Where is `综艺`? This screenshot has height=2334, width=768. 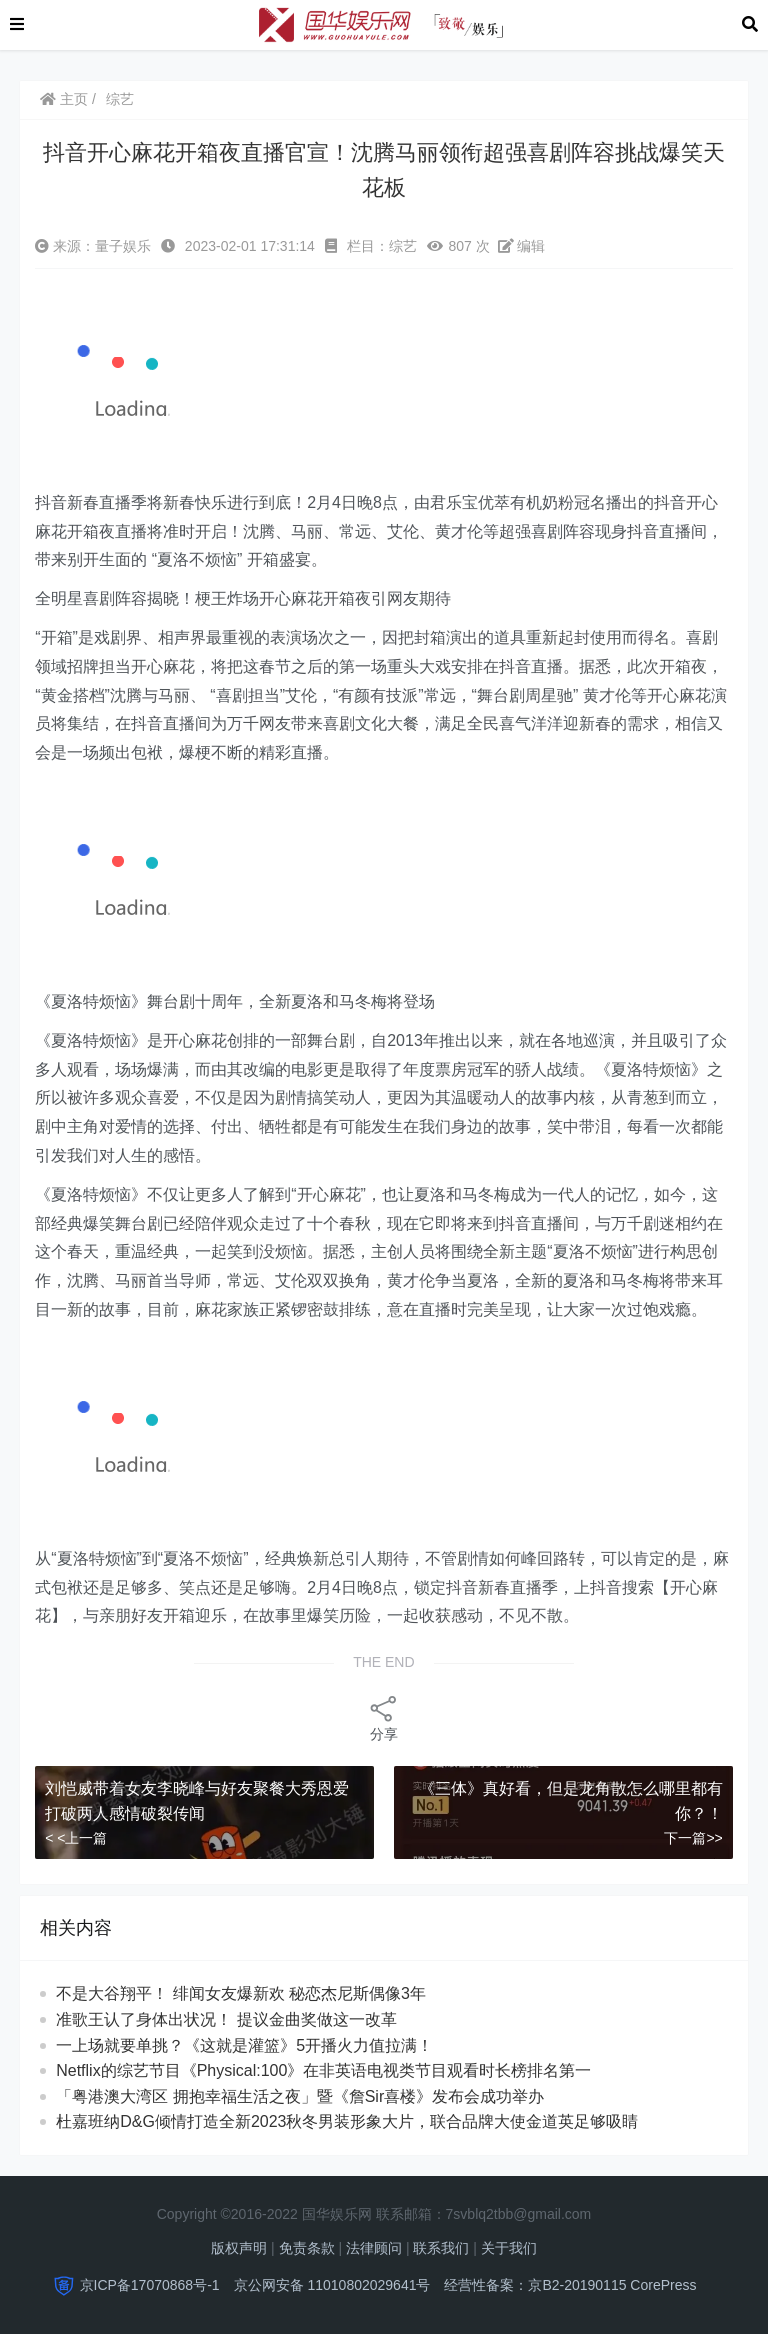
综艺 is located at coordinates (120, 99).